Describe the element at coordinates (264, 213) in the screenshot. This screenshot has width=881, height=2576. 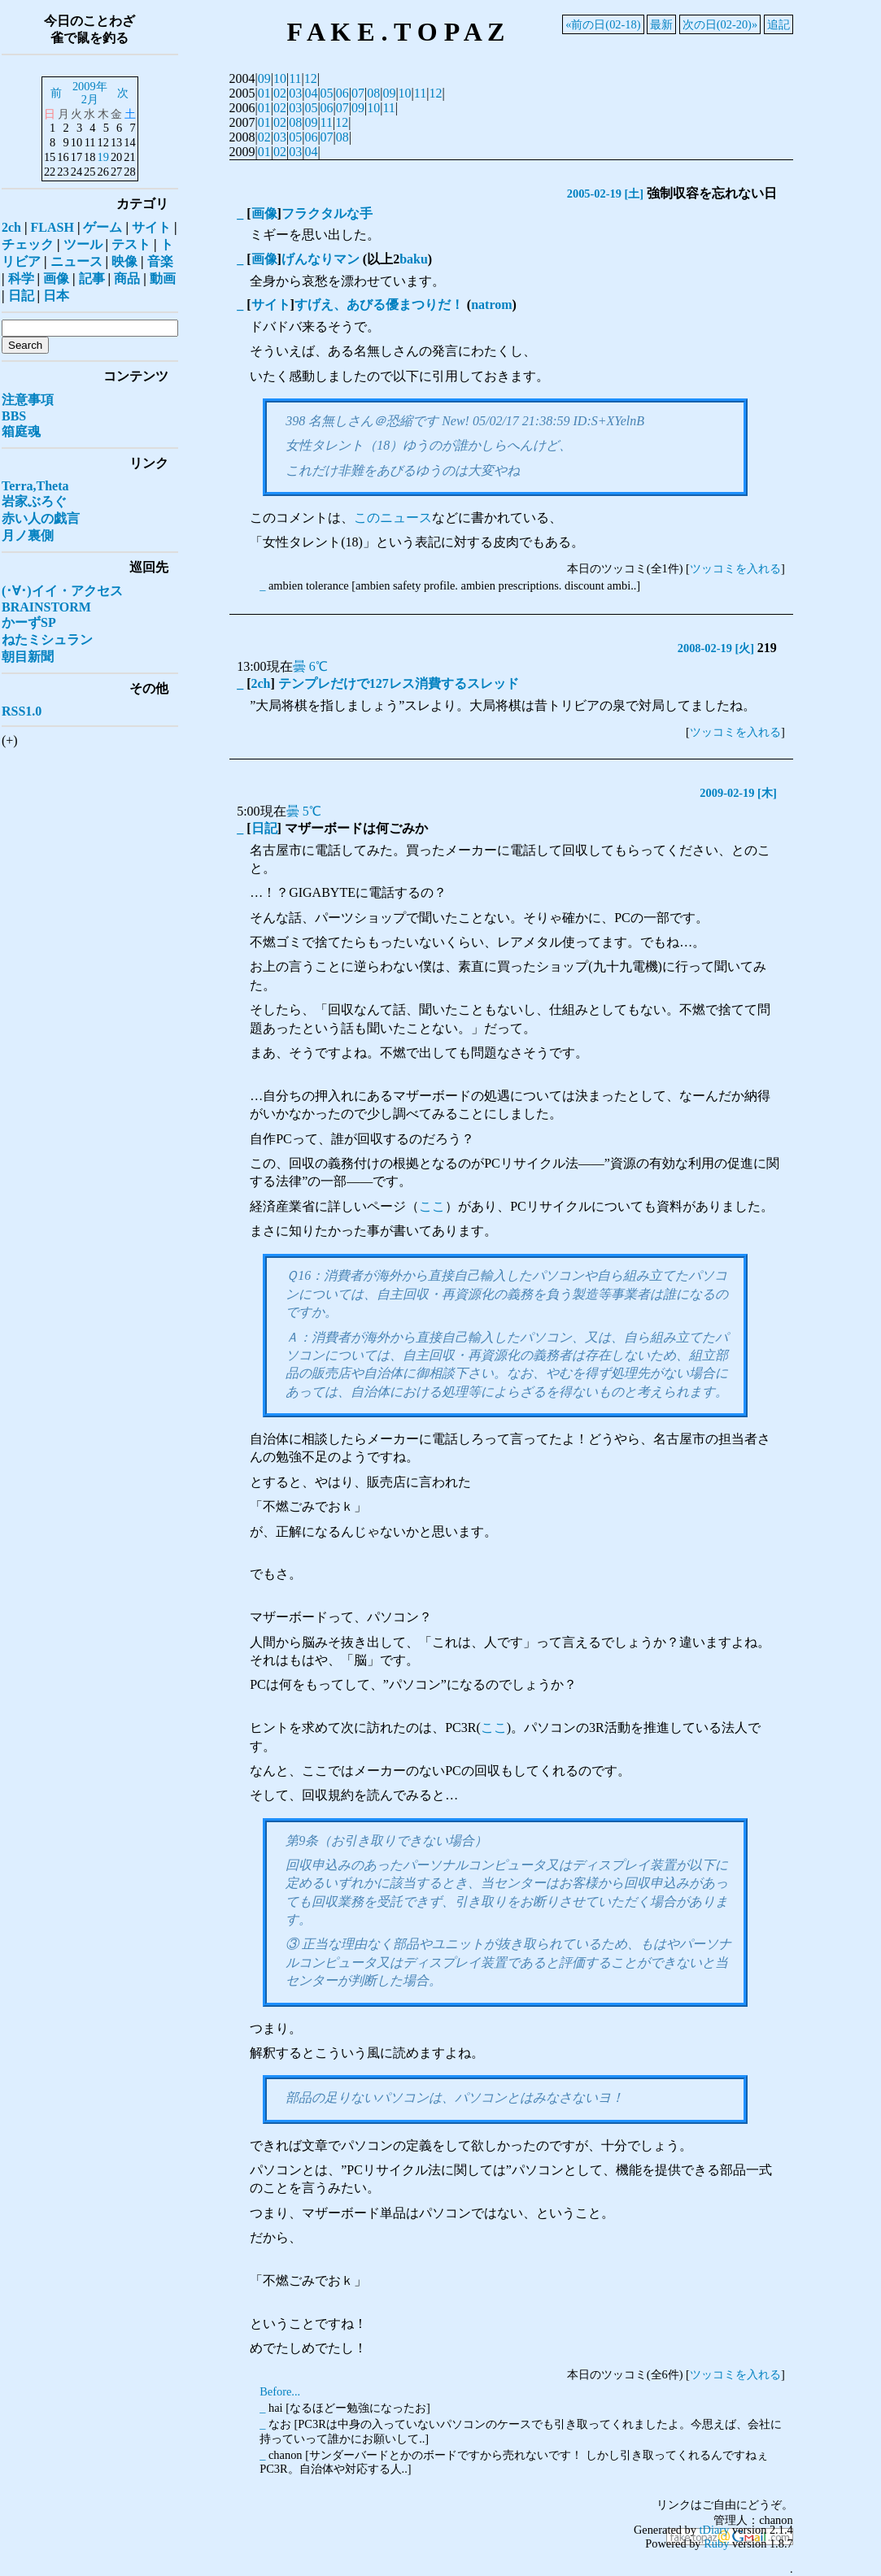
I see `画像` at that location.